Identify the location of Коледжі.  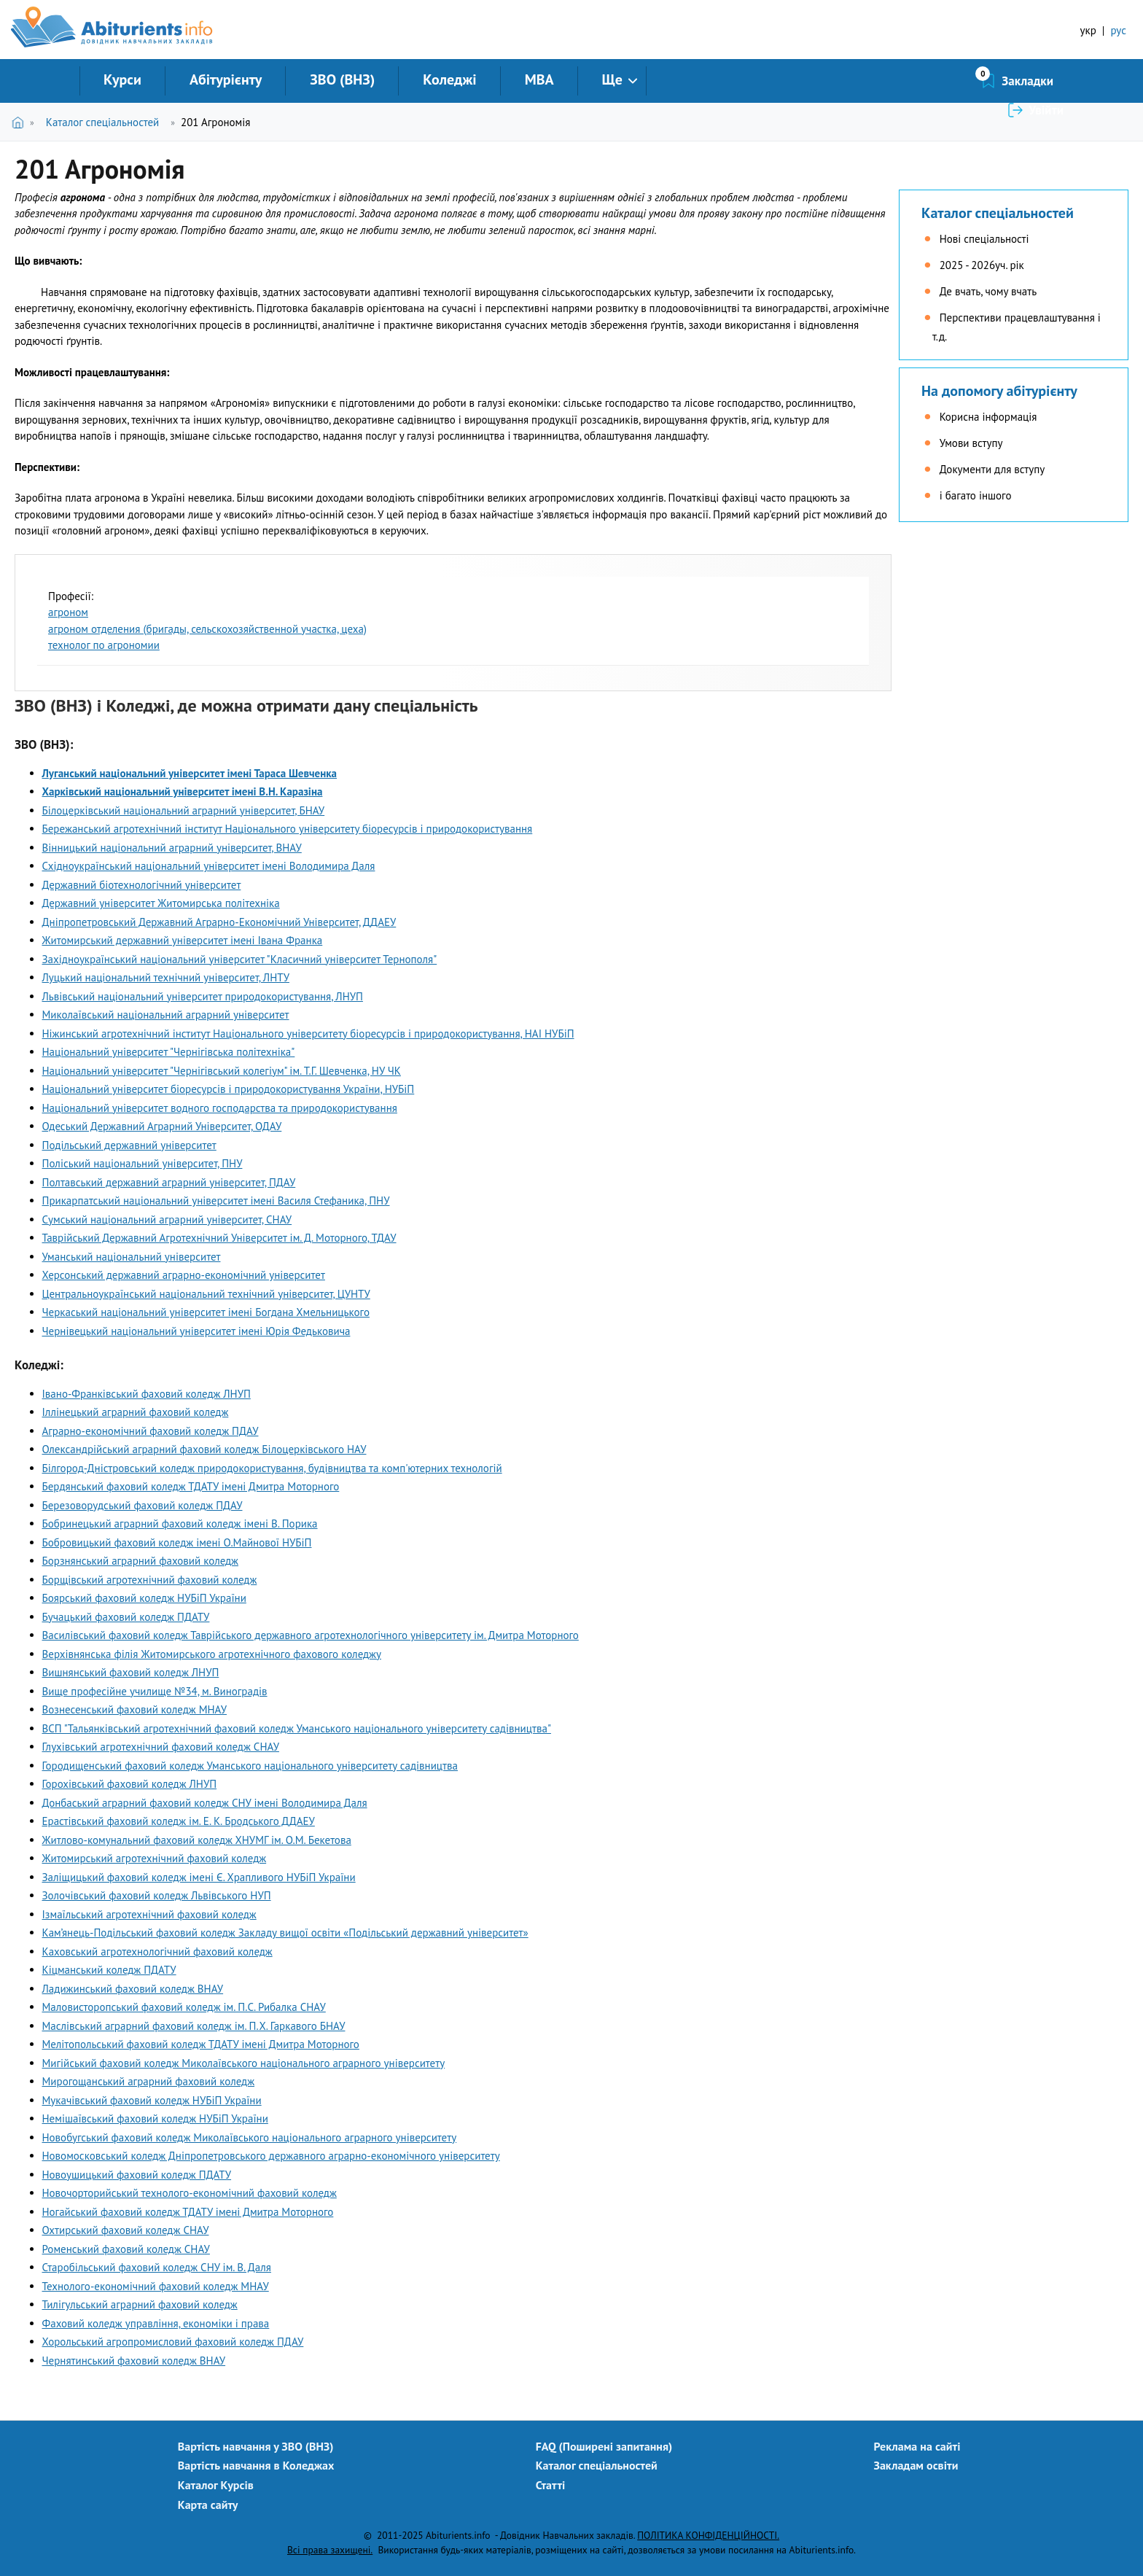
(449, 79).